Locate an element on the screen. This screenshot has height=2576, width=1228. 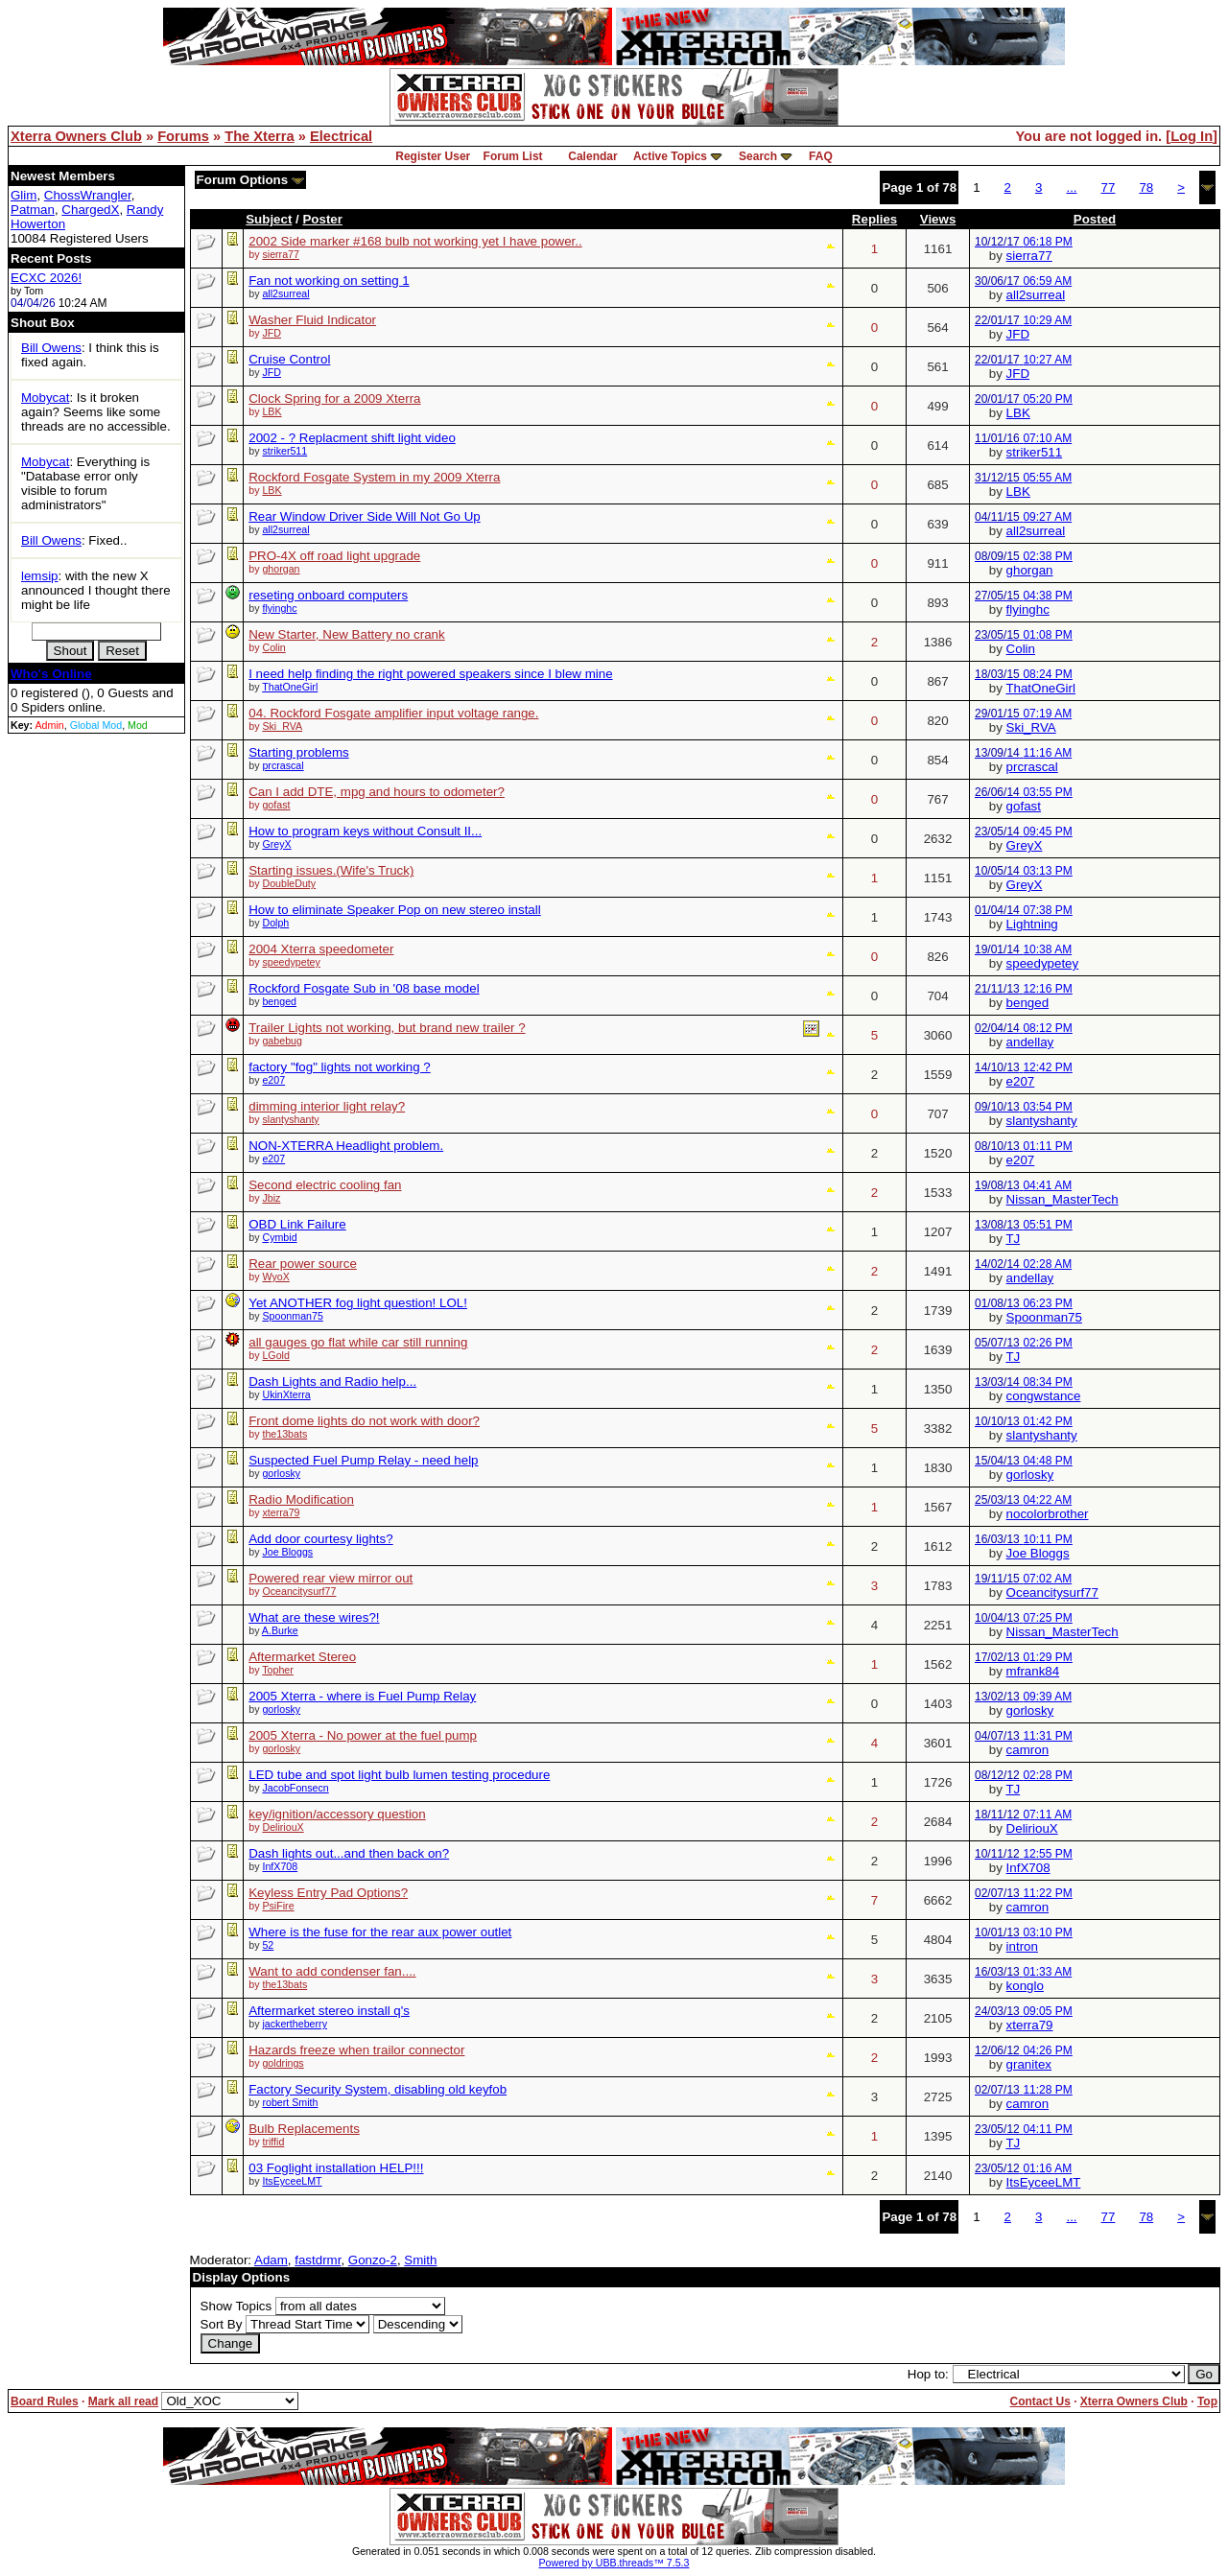
Active Topics is located at coordinates (670, 156).